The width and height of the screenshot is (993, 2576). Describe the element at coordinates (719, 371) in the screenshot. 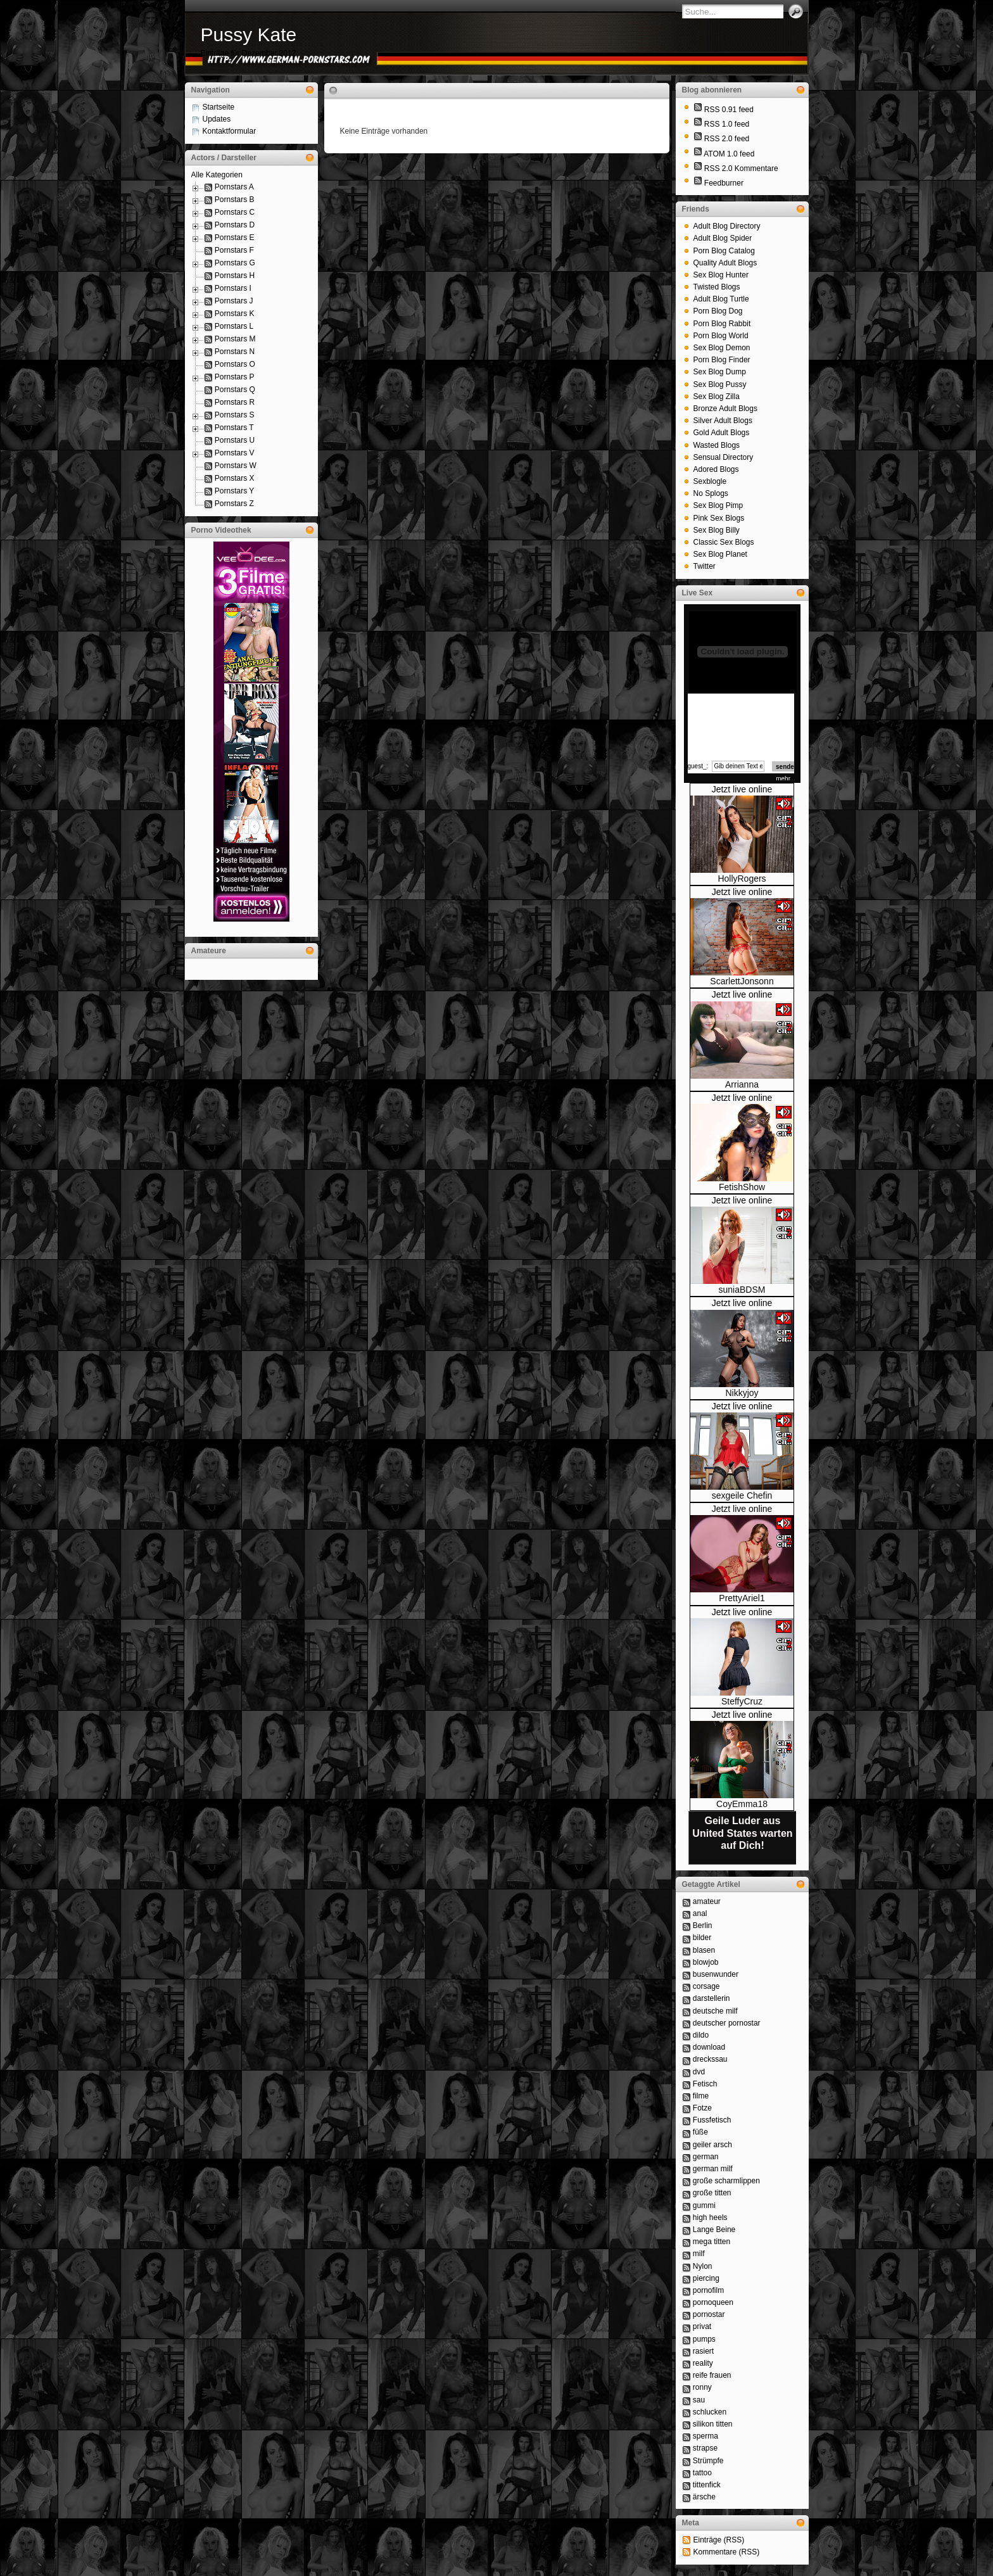

I see `Sex Blog Dump` at that location.